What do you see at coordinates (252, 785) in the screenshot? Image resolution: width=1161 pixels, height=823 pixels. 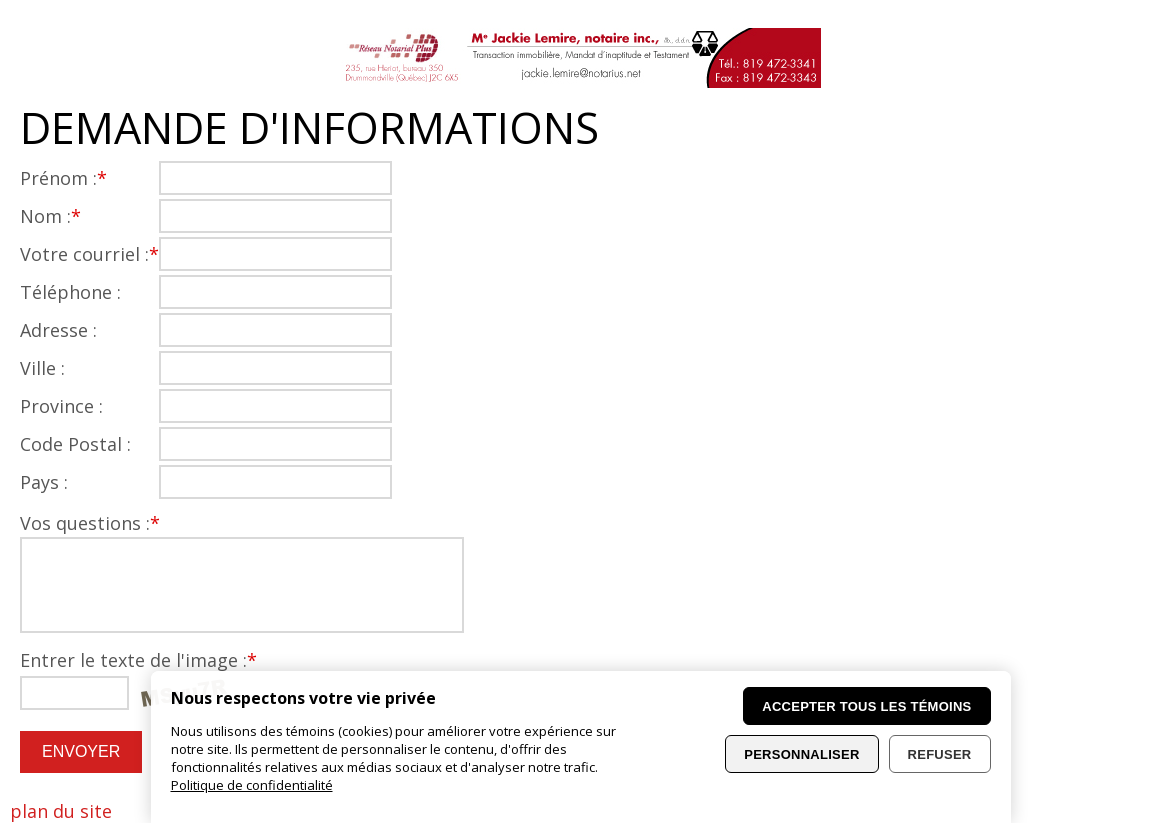 I see `Politique de confidentialité` at bounding box center [252, 785].